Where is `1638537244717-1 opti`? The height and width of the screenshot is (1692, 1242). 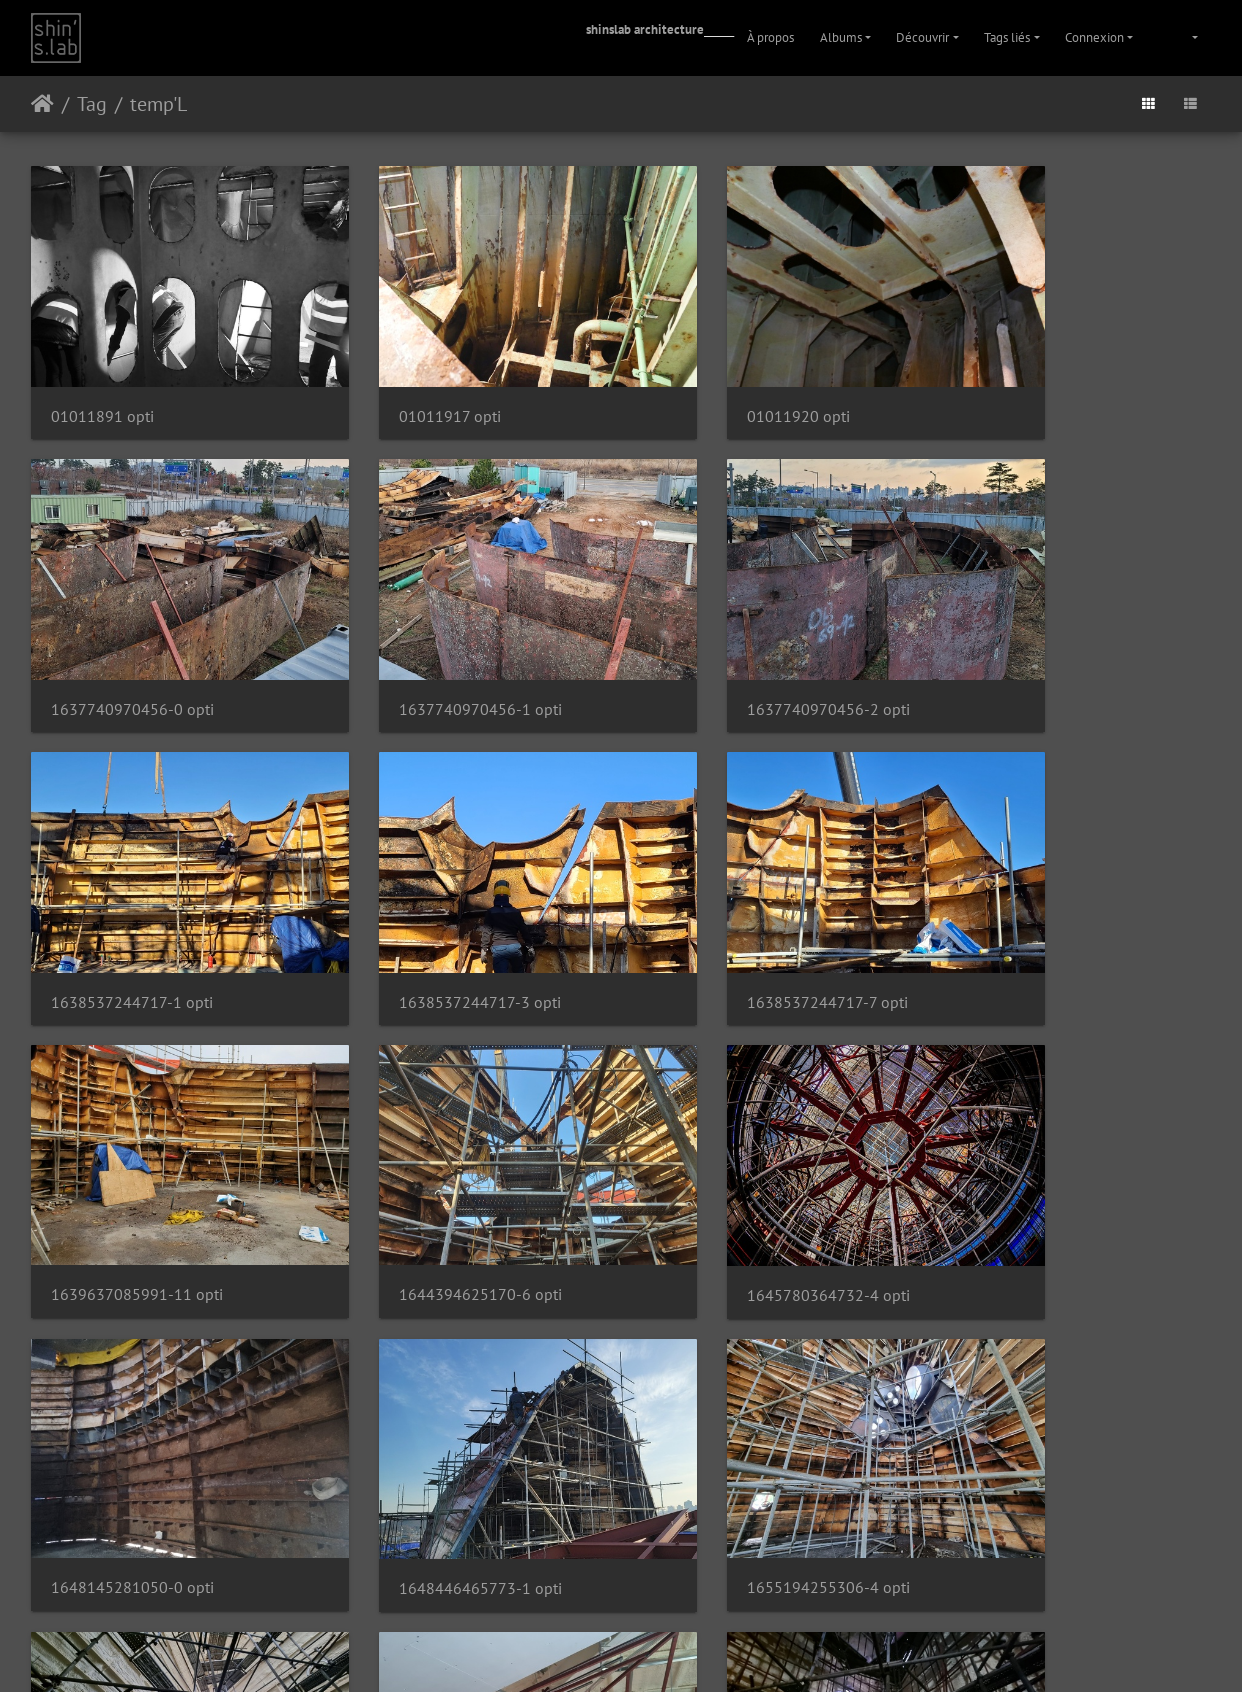 1638537244717-1 opti is located at coordinates (737, 645).